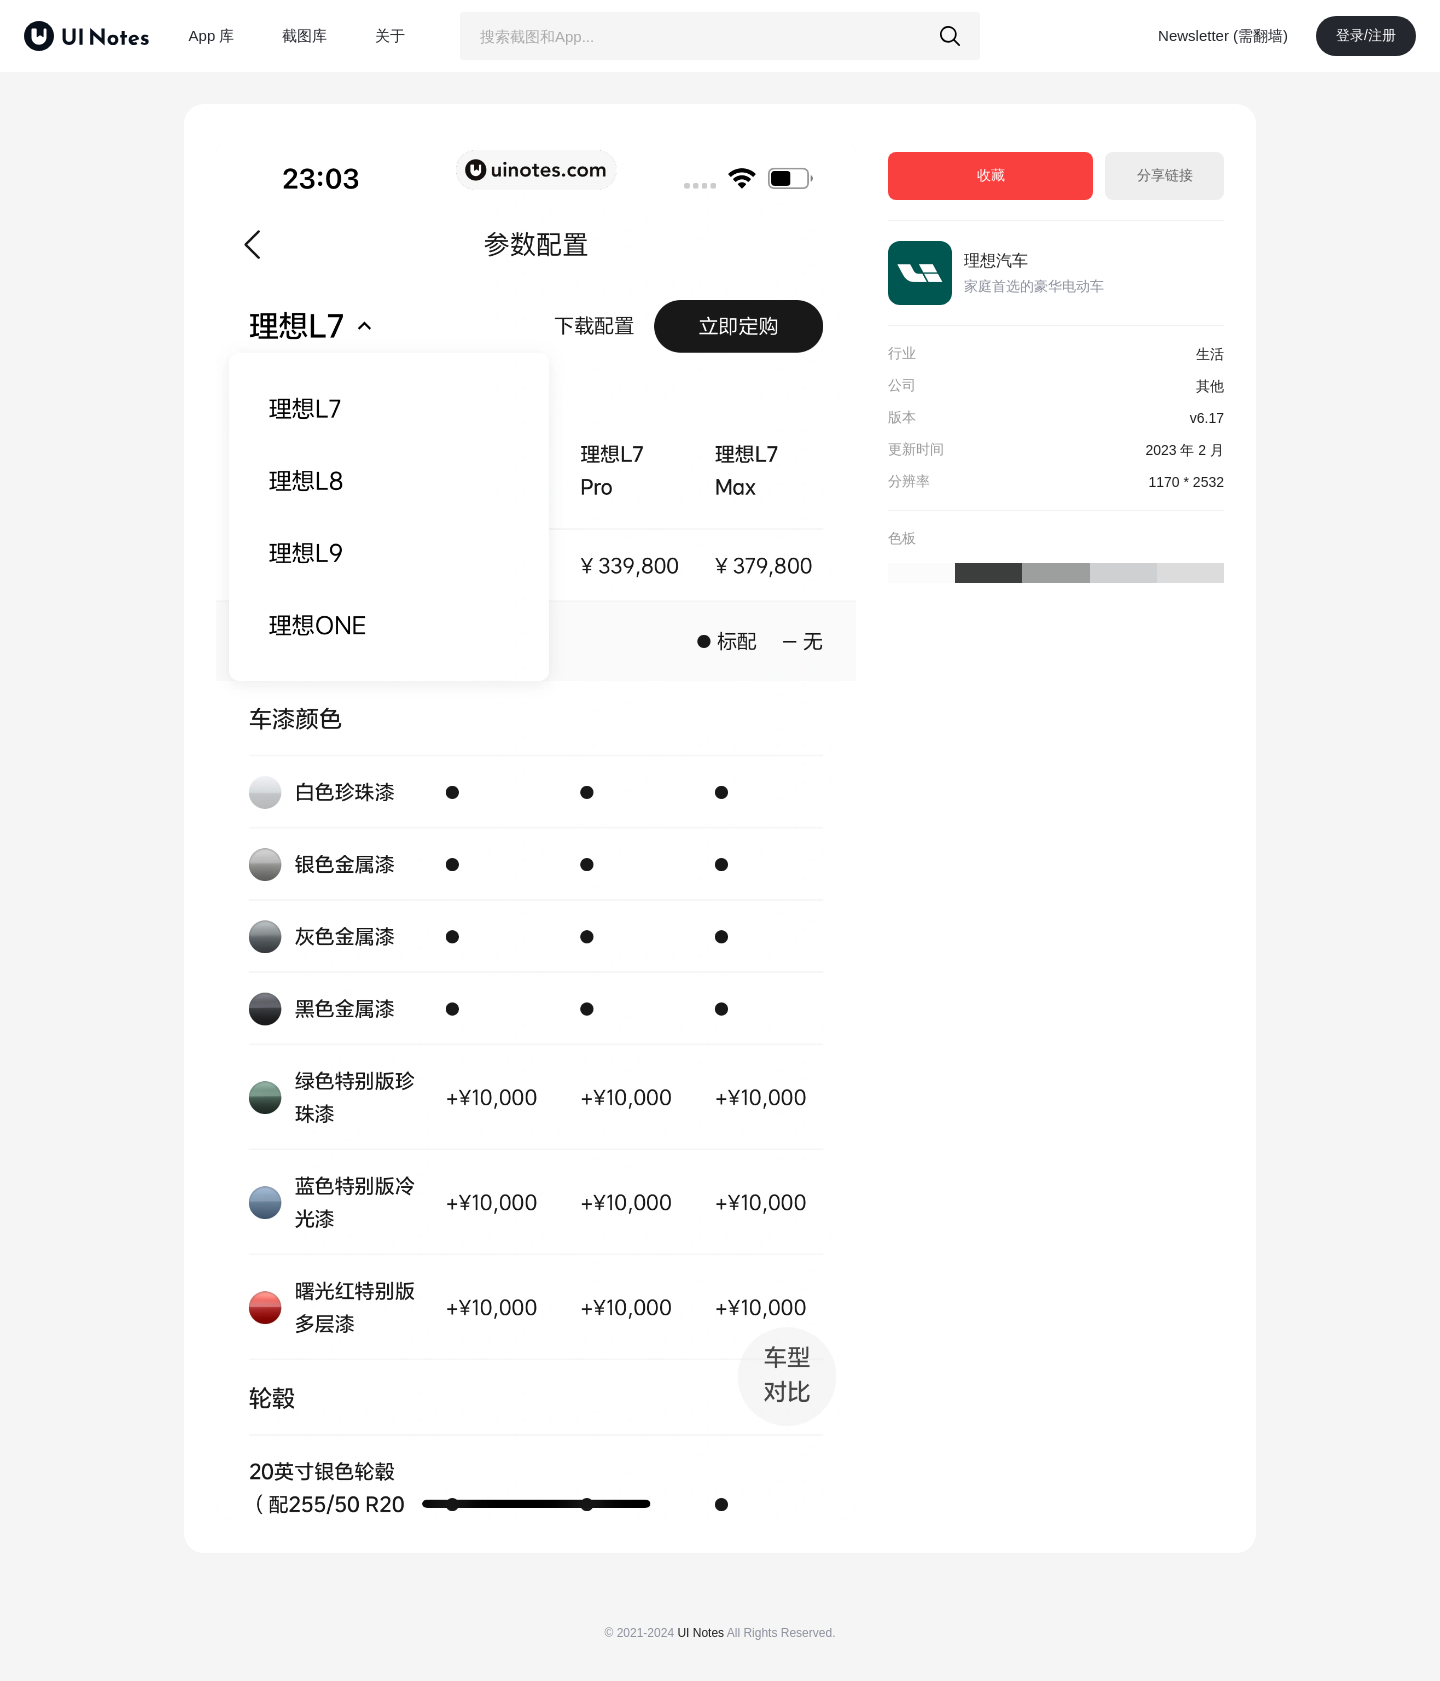 The image size is (1440, 1681). Describe the element at coordinates (1184, 450) in the screenshot. I see `2023 年 2 月` at that location.